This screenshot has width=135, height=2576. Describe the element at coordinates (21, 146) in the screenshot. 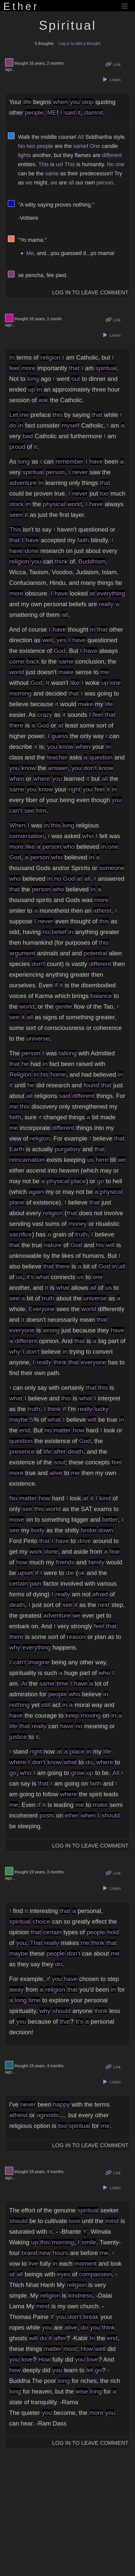

I see `No` at that location.